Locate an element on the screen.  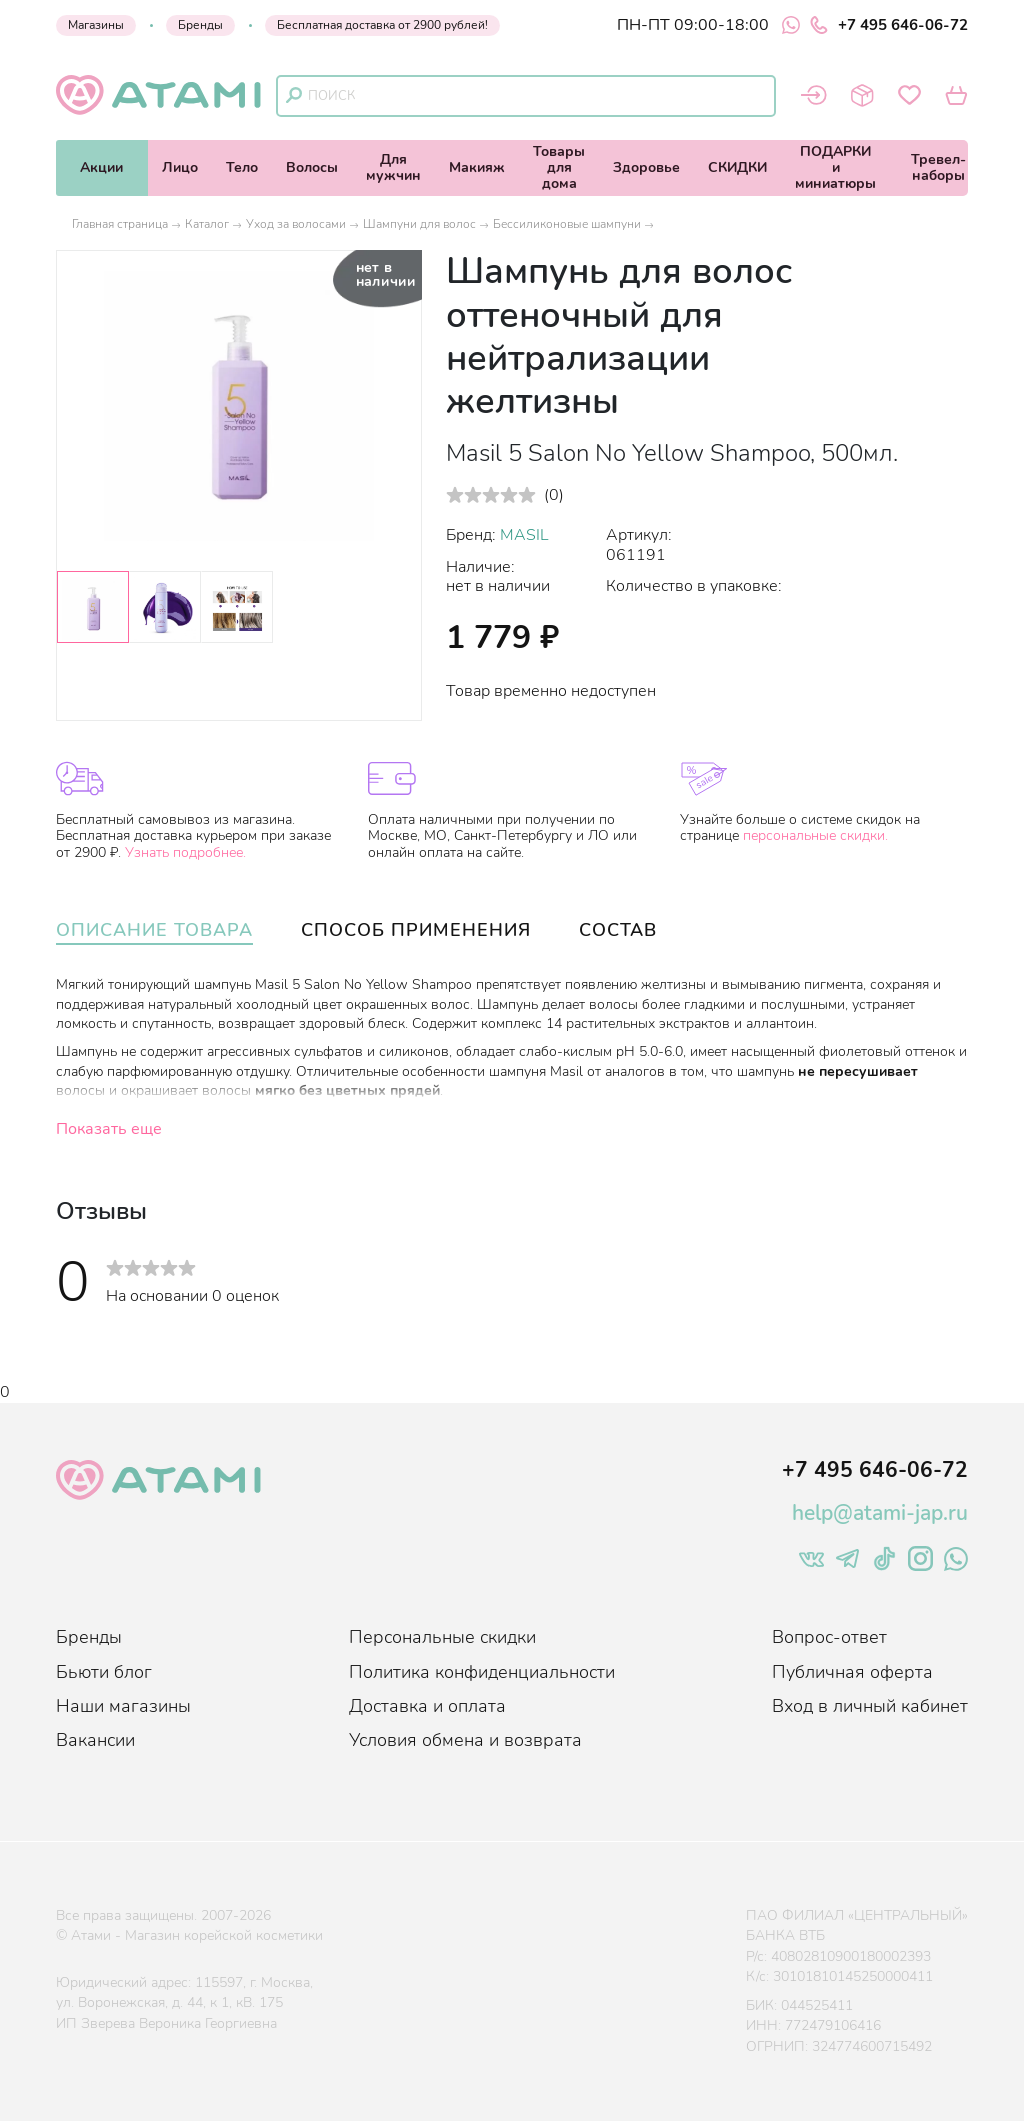
Каталог is located at coordinates (207, 224).